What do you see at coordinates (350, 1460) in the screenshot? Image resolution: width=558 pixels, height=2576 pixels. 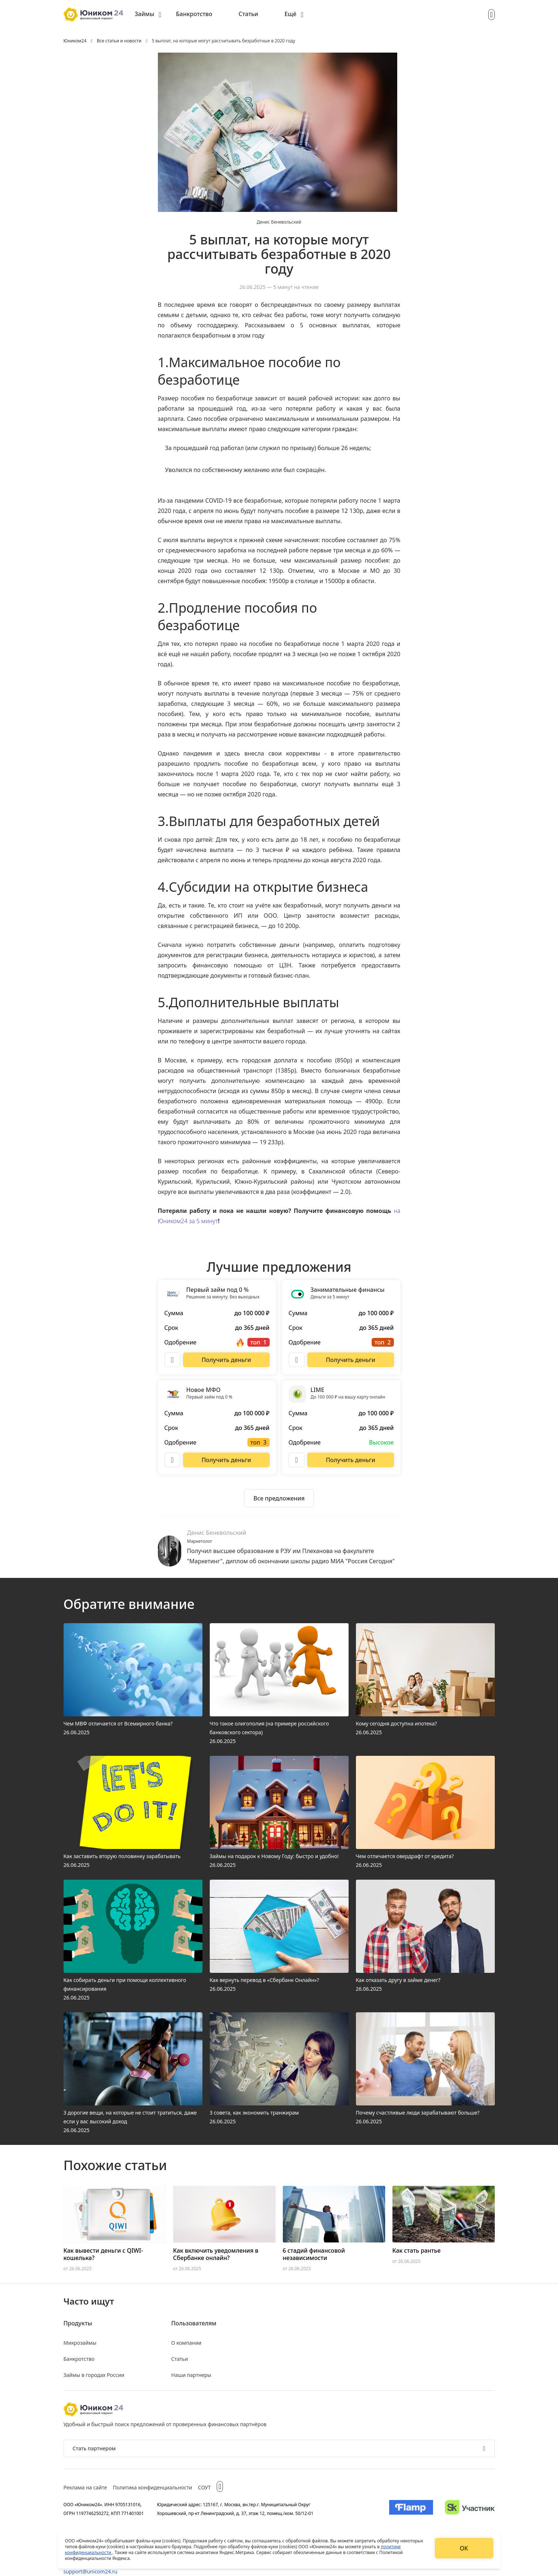 I see `[Перейти на сайт LIME]` at bounding box center [350, 1460].